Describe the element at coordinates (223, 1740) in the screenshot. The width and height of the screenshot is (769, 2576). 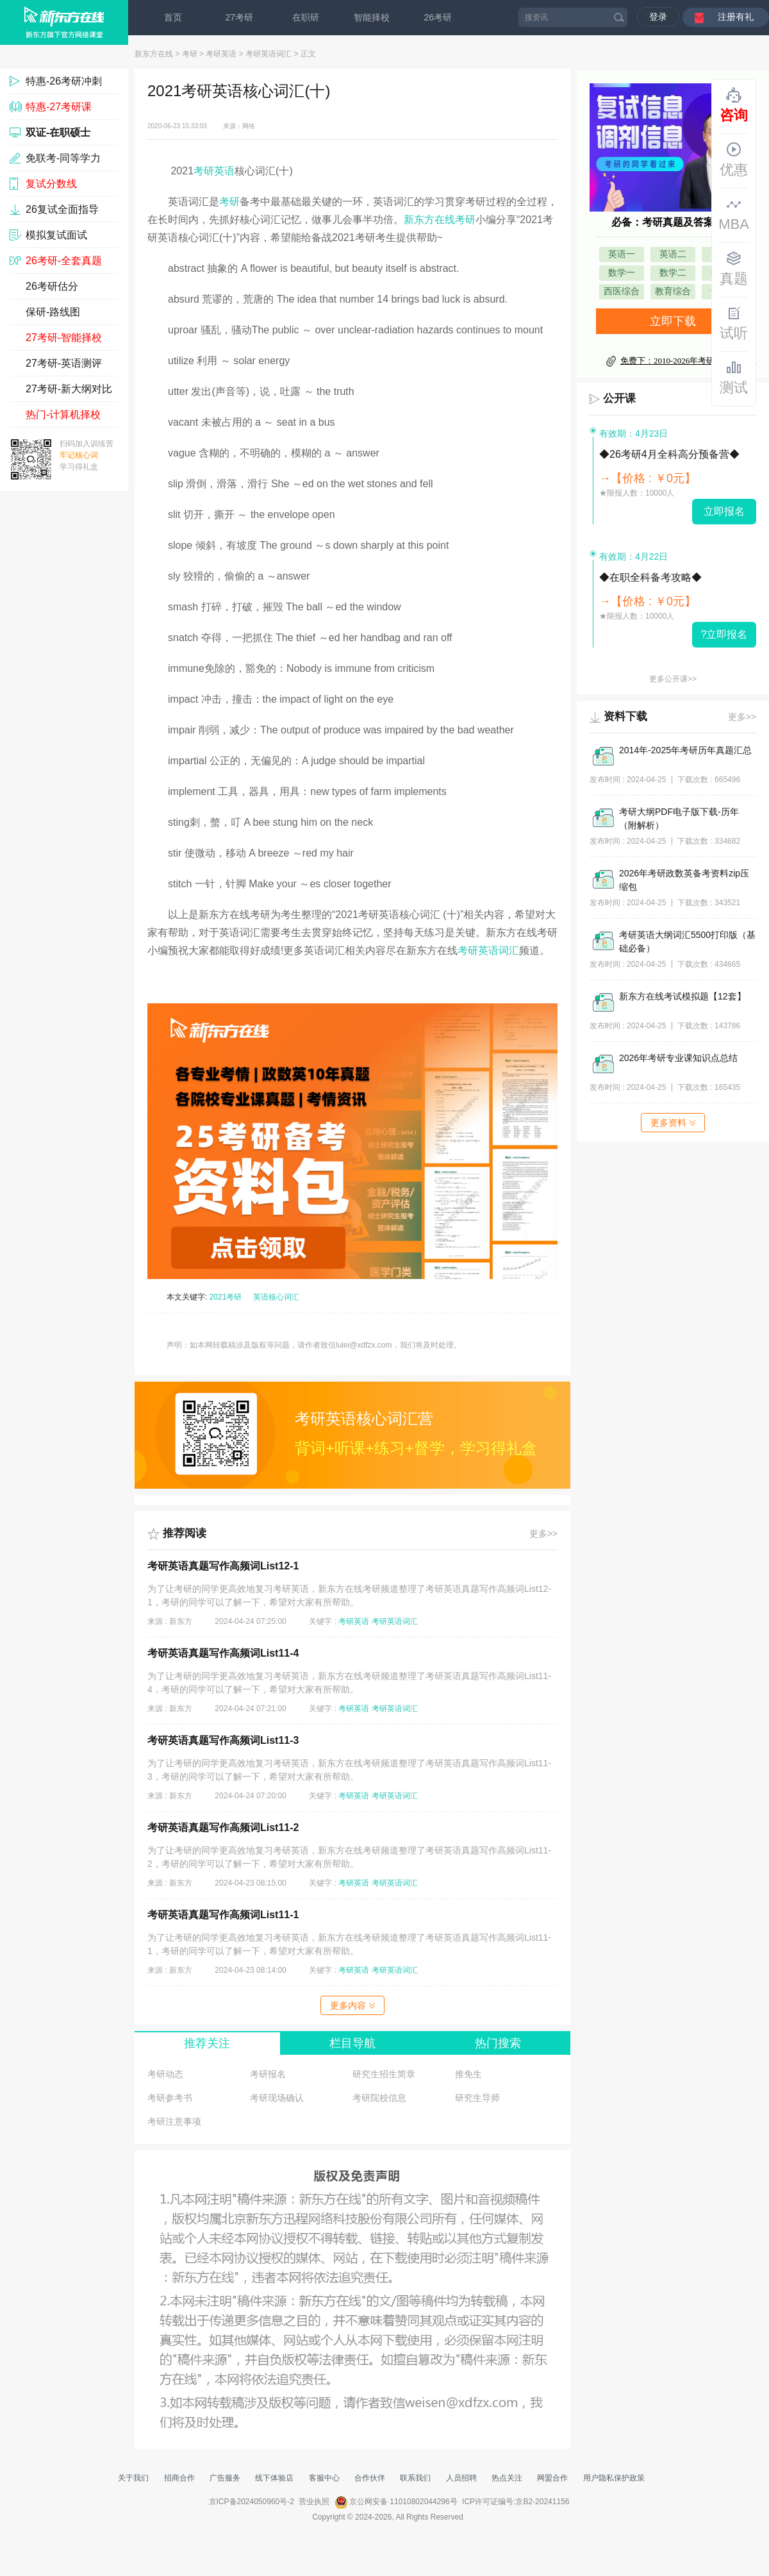
I see `考研英语真题写作高频词List11-3` at that location.